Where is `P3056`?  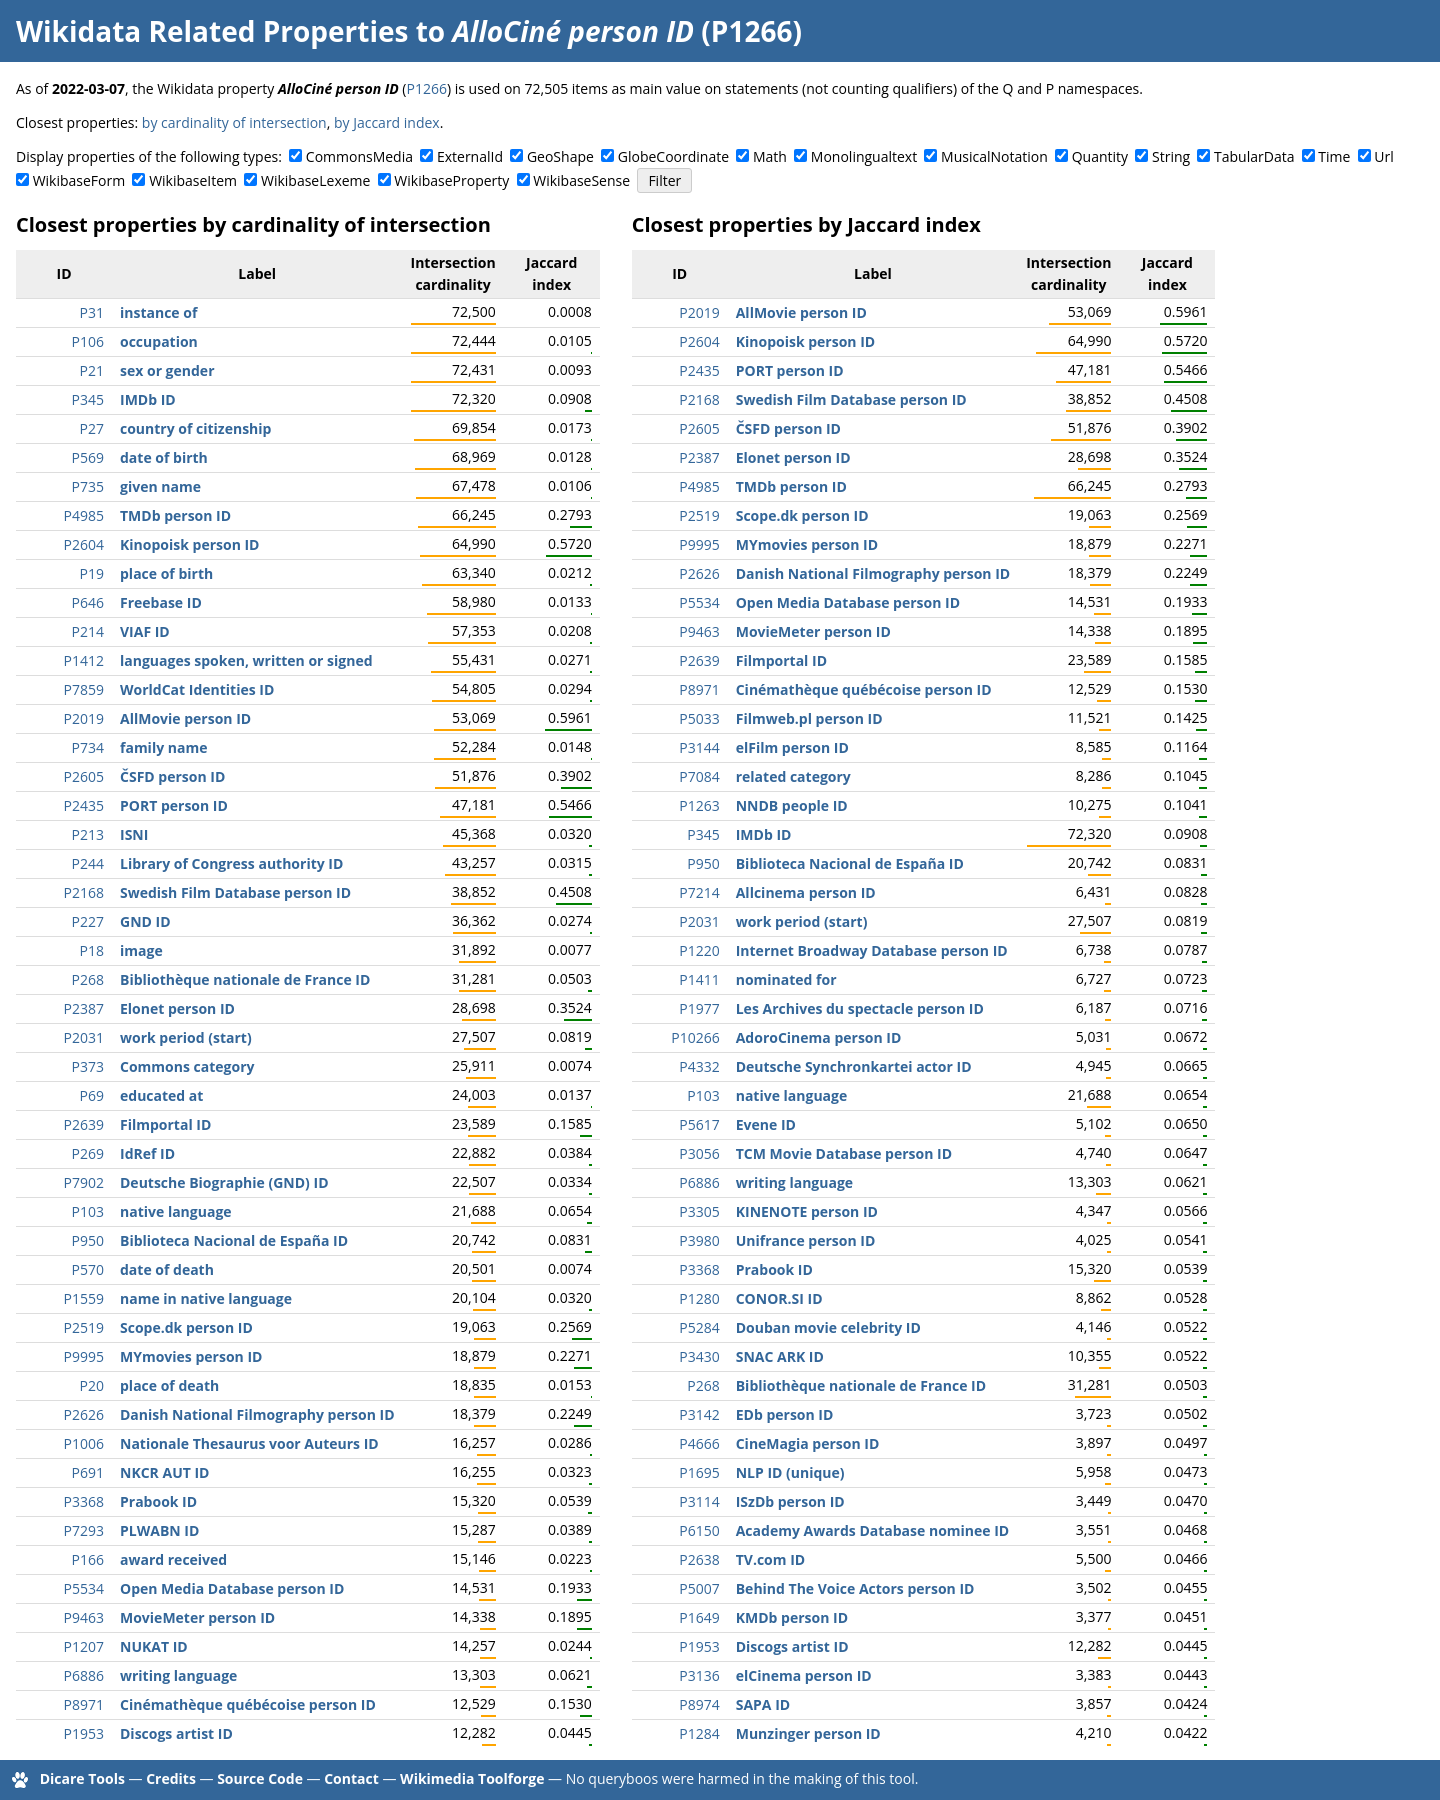 P3056 is located at coordinates (699, 1153).